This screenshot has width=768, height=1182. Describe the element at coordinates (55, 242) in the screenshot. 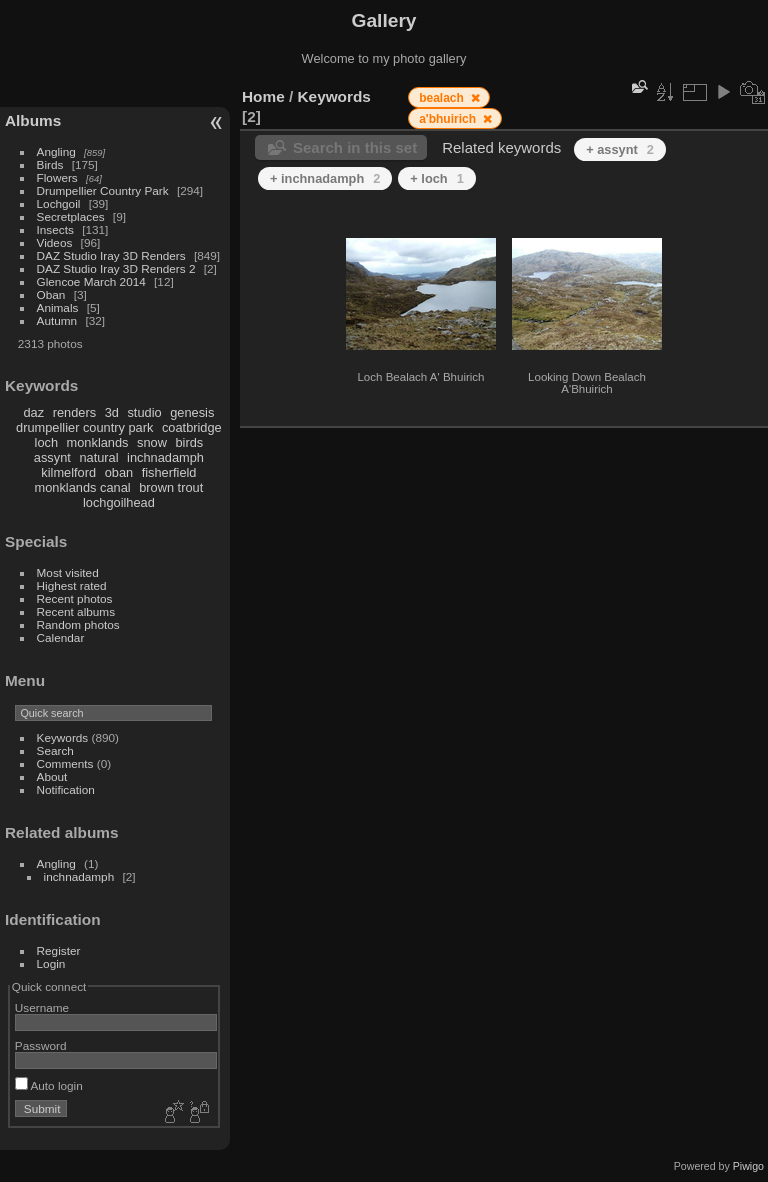

I see `Videos` at that location.